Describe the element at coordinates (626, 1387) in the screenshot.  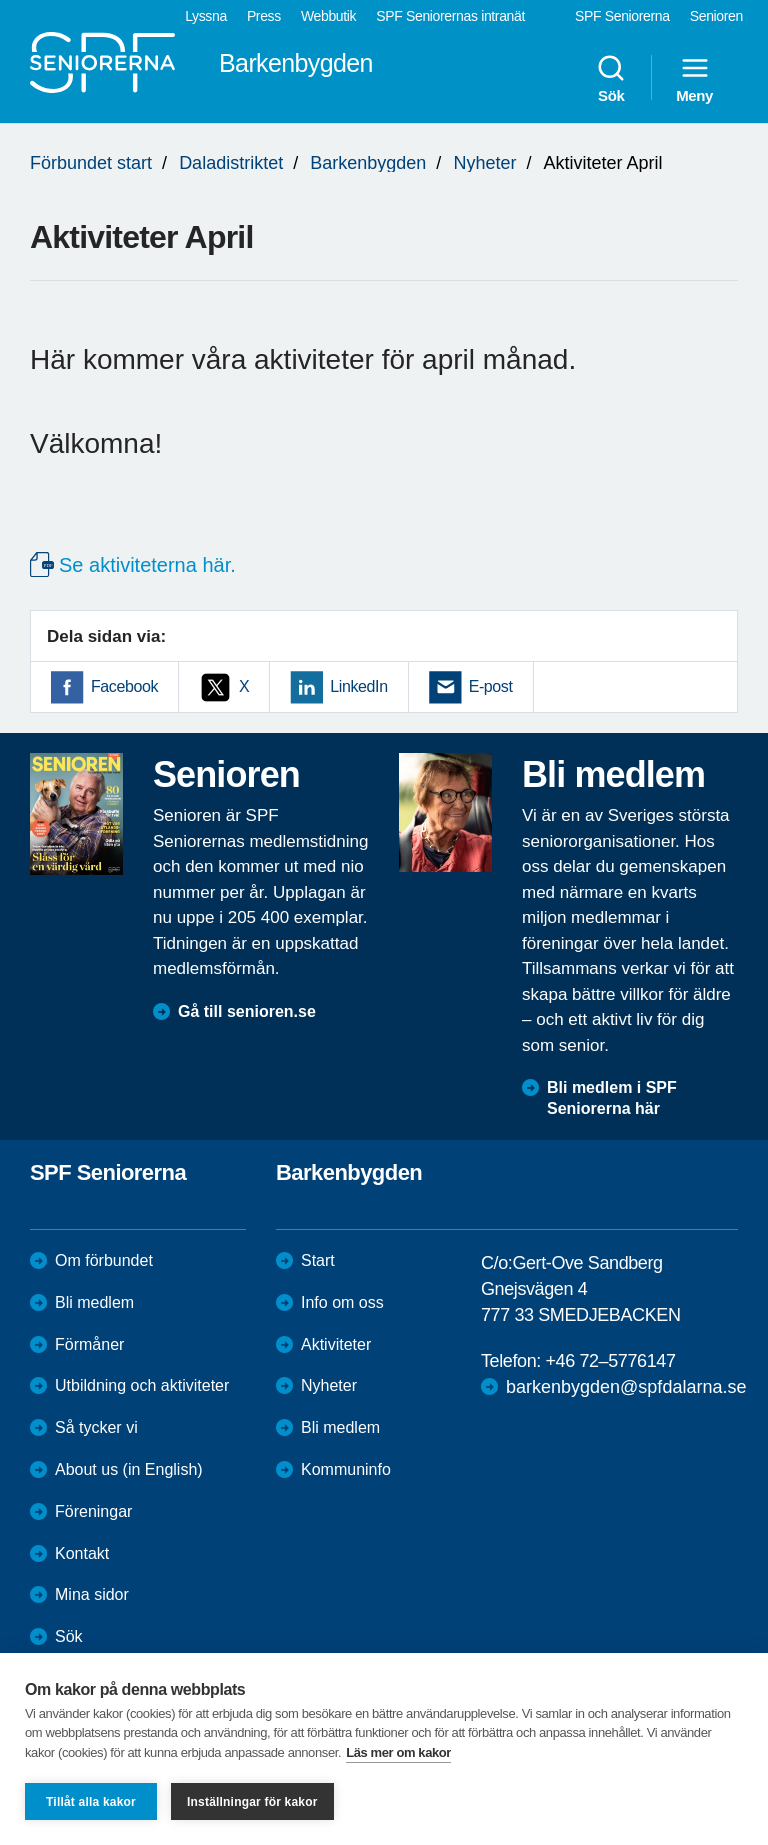
I see `barkenbygden@spfdalarna.se` at that location.